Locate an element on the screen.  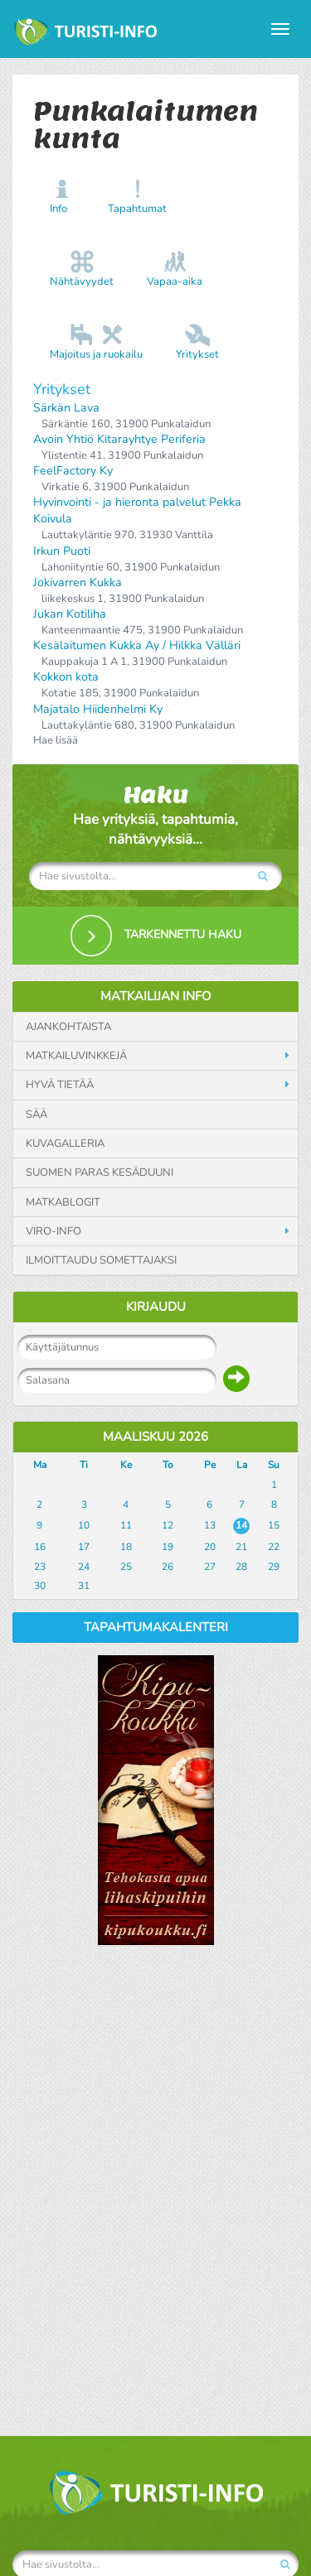
18 is located at coordinates (126, 1546).